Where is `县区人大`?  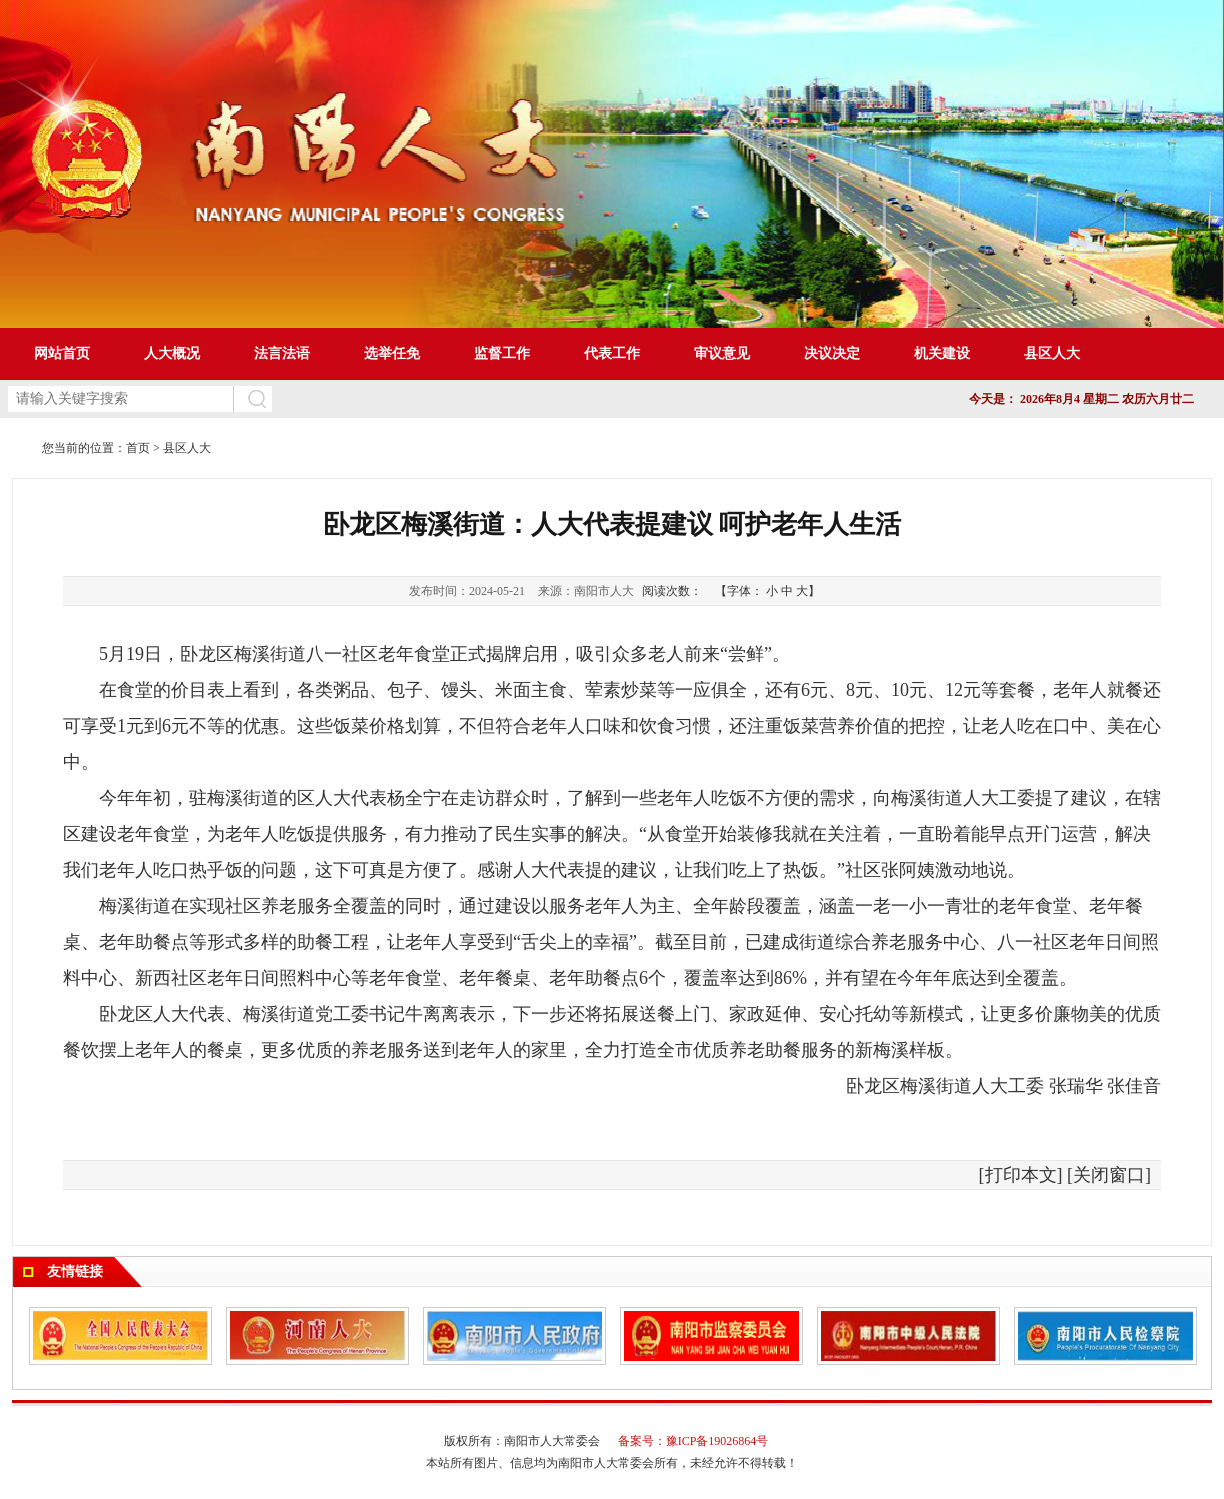
县区人大 is located at coordinates (187, 448).